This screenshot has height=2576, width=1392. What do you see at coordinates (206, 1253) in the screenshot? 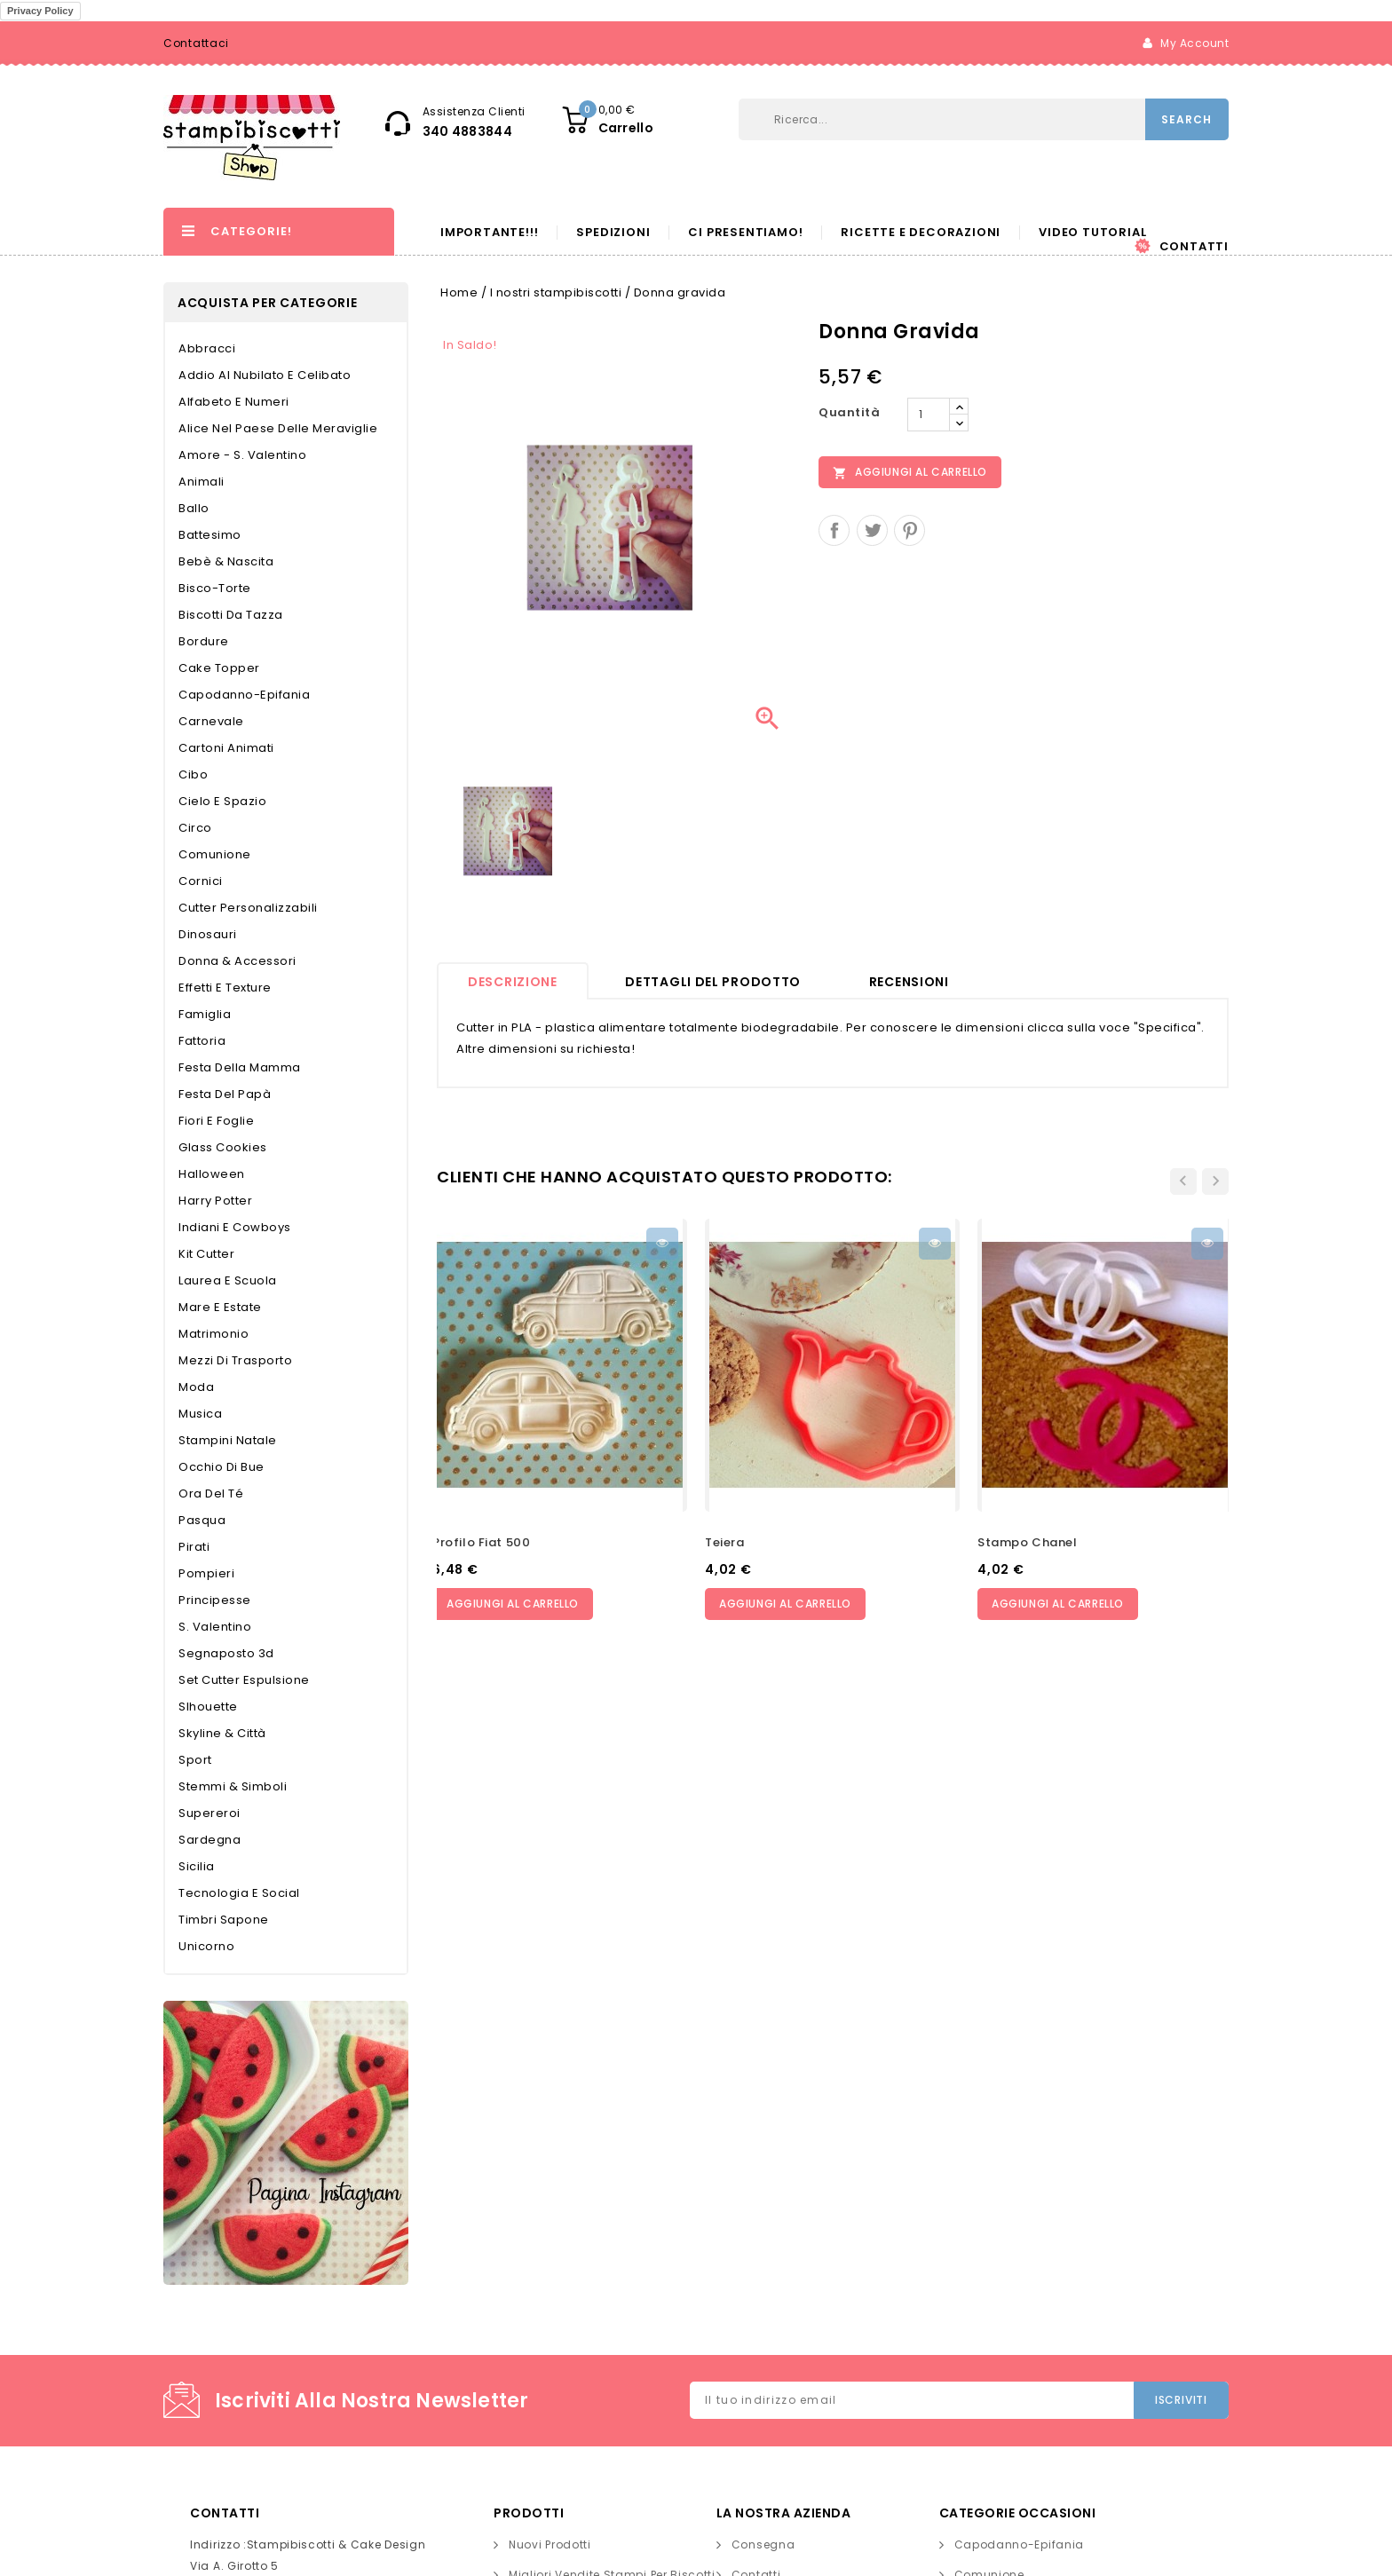
I see `Kit cutter` at bounding box center [206, 1253].